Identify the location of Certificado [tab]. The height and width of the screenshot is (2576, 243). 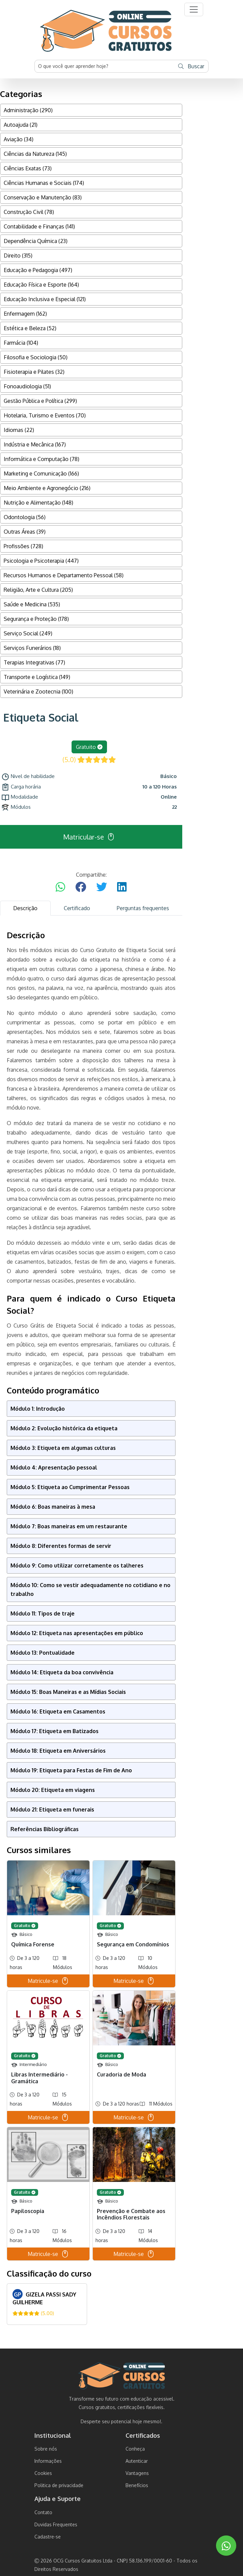
(77, 908).